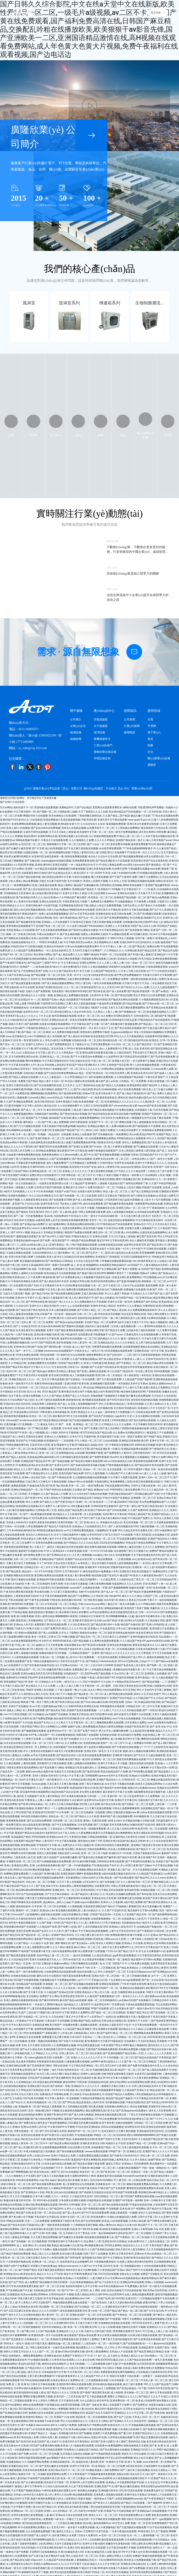 This screenshot has height=2576, width=179. What do you see at coordinates (99, 2412) in the screenshot?
I see `精品国产自在天天线2019` at bounding box center [99, 2412].